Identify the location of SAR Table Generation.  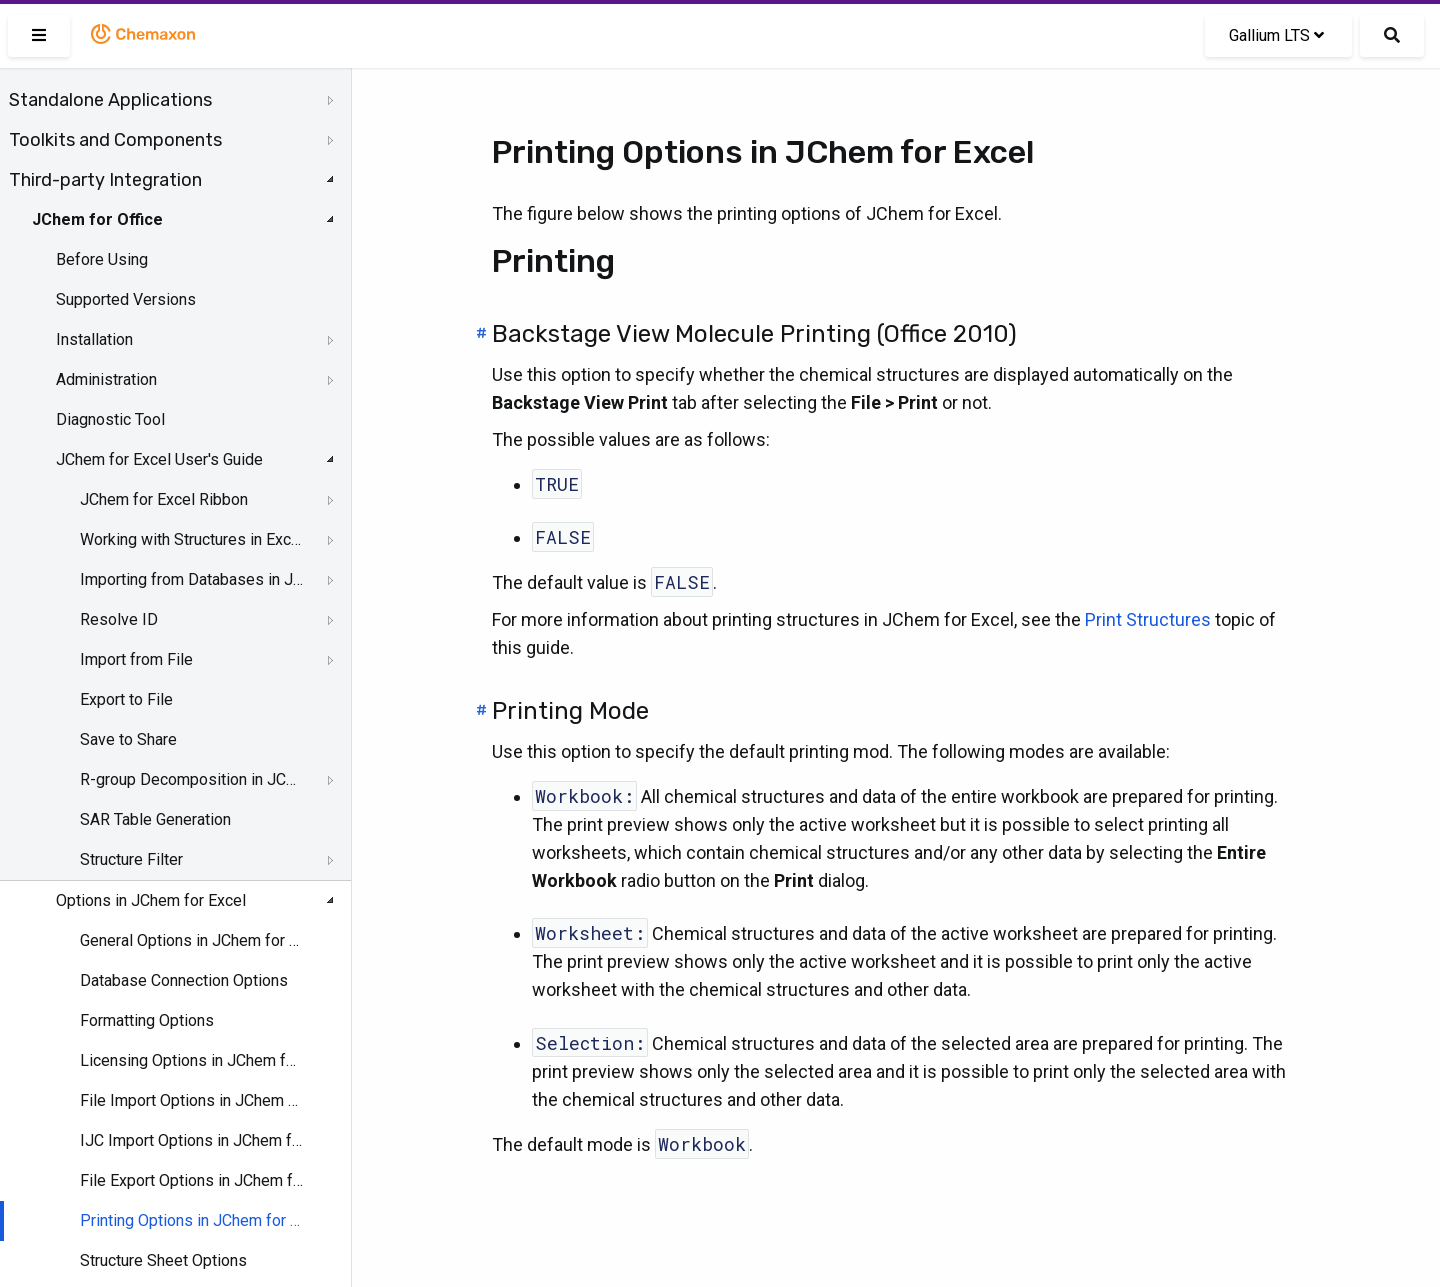
(155, 819).